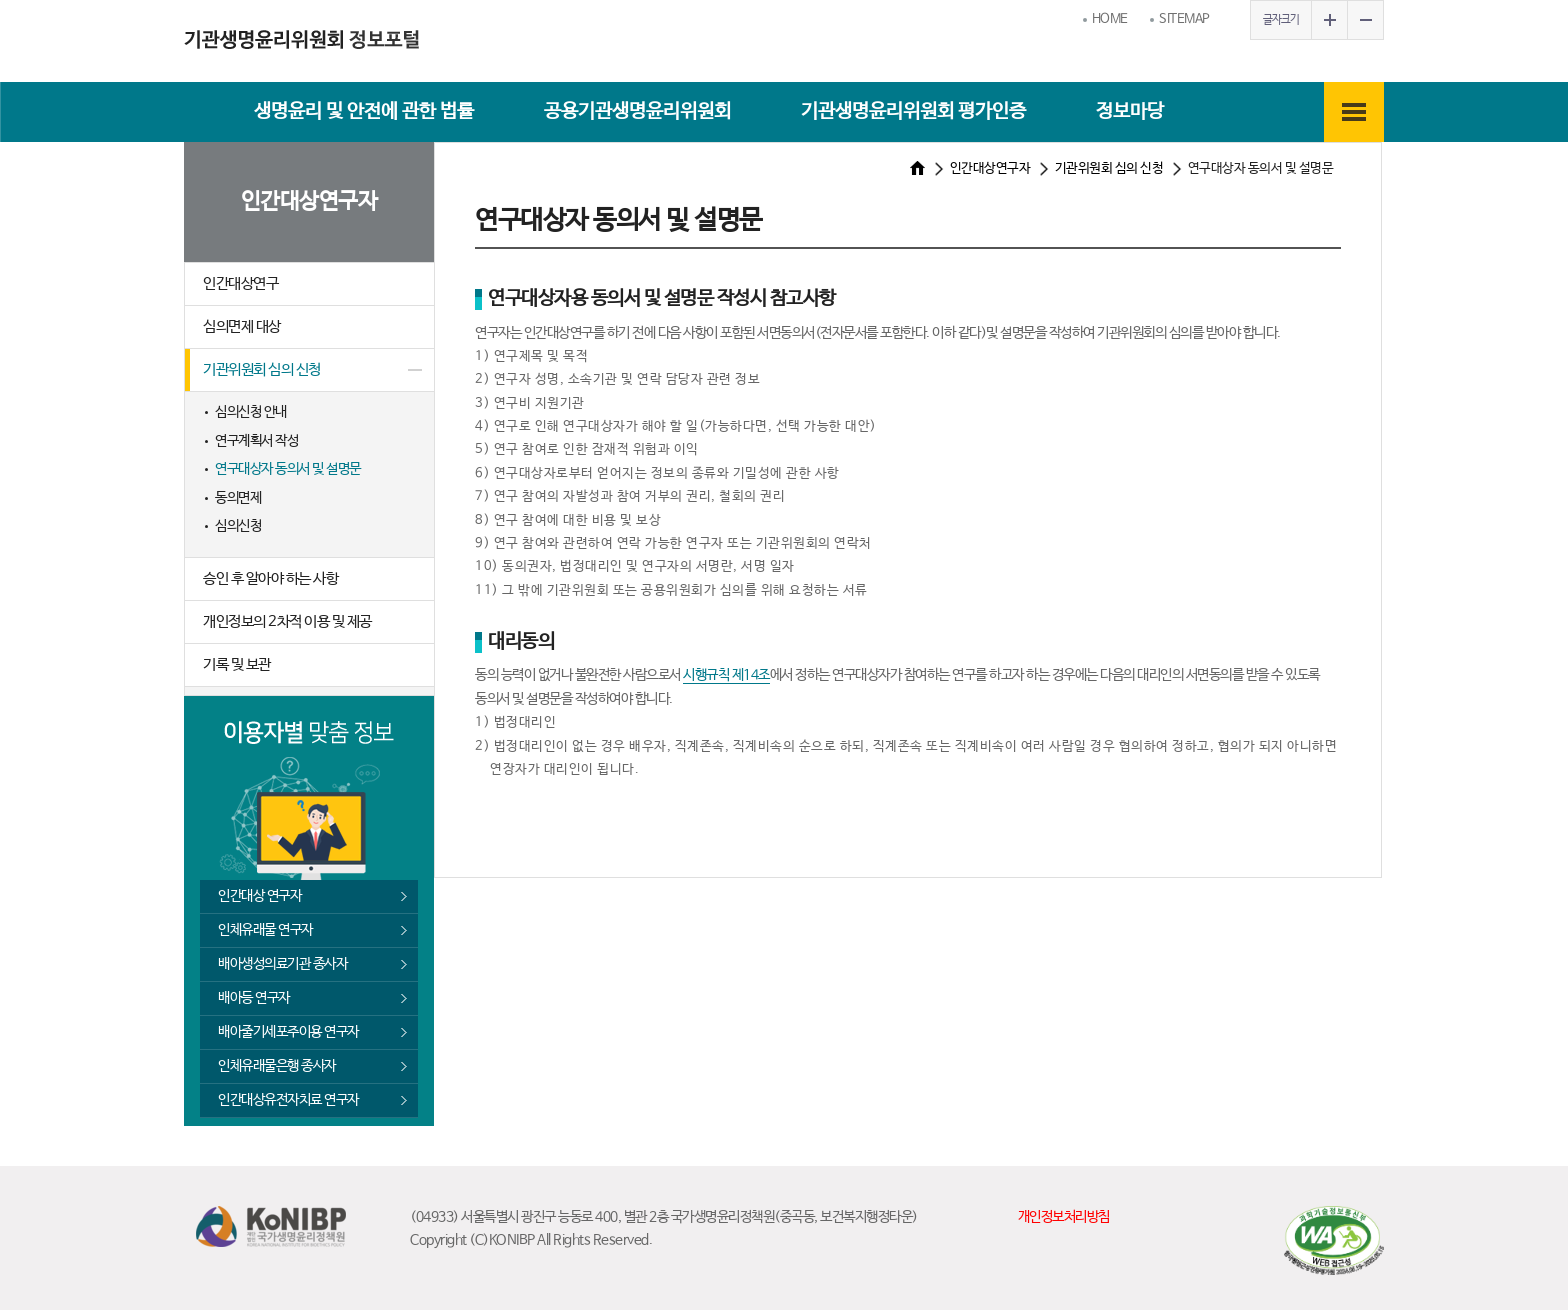 This screenshot has height=1310, width=1568. Describe the element at coordinates (240, 283) in the screenshot. I see `인간대상연구` at that location.